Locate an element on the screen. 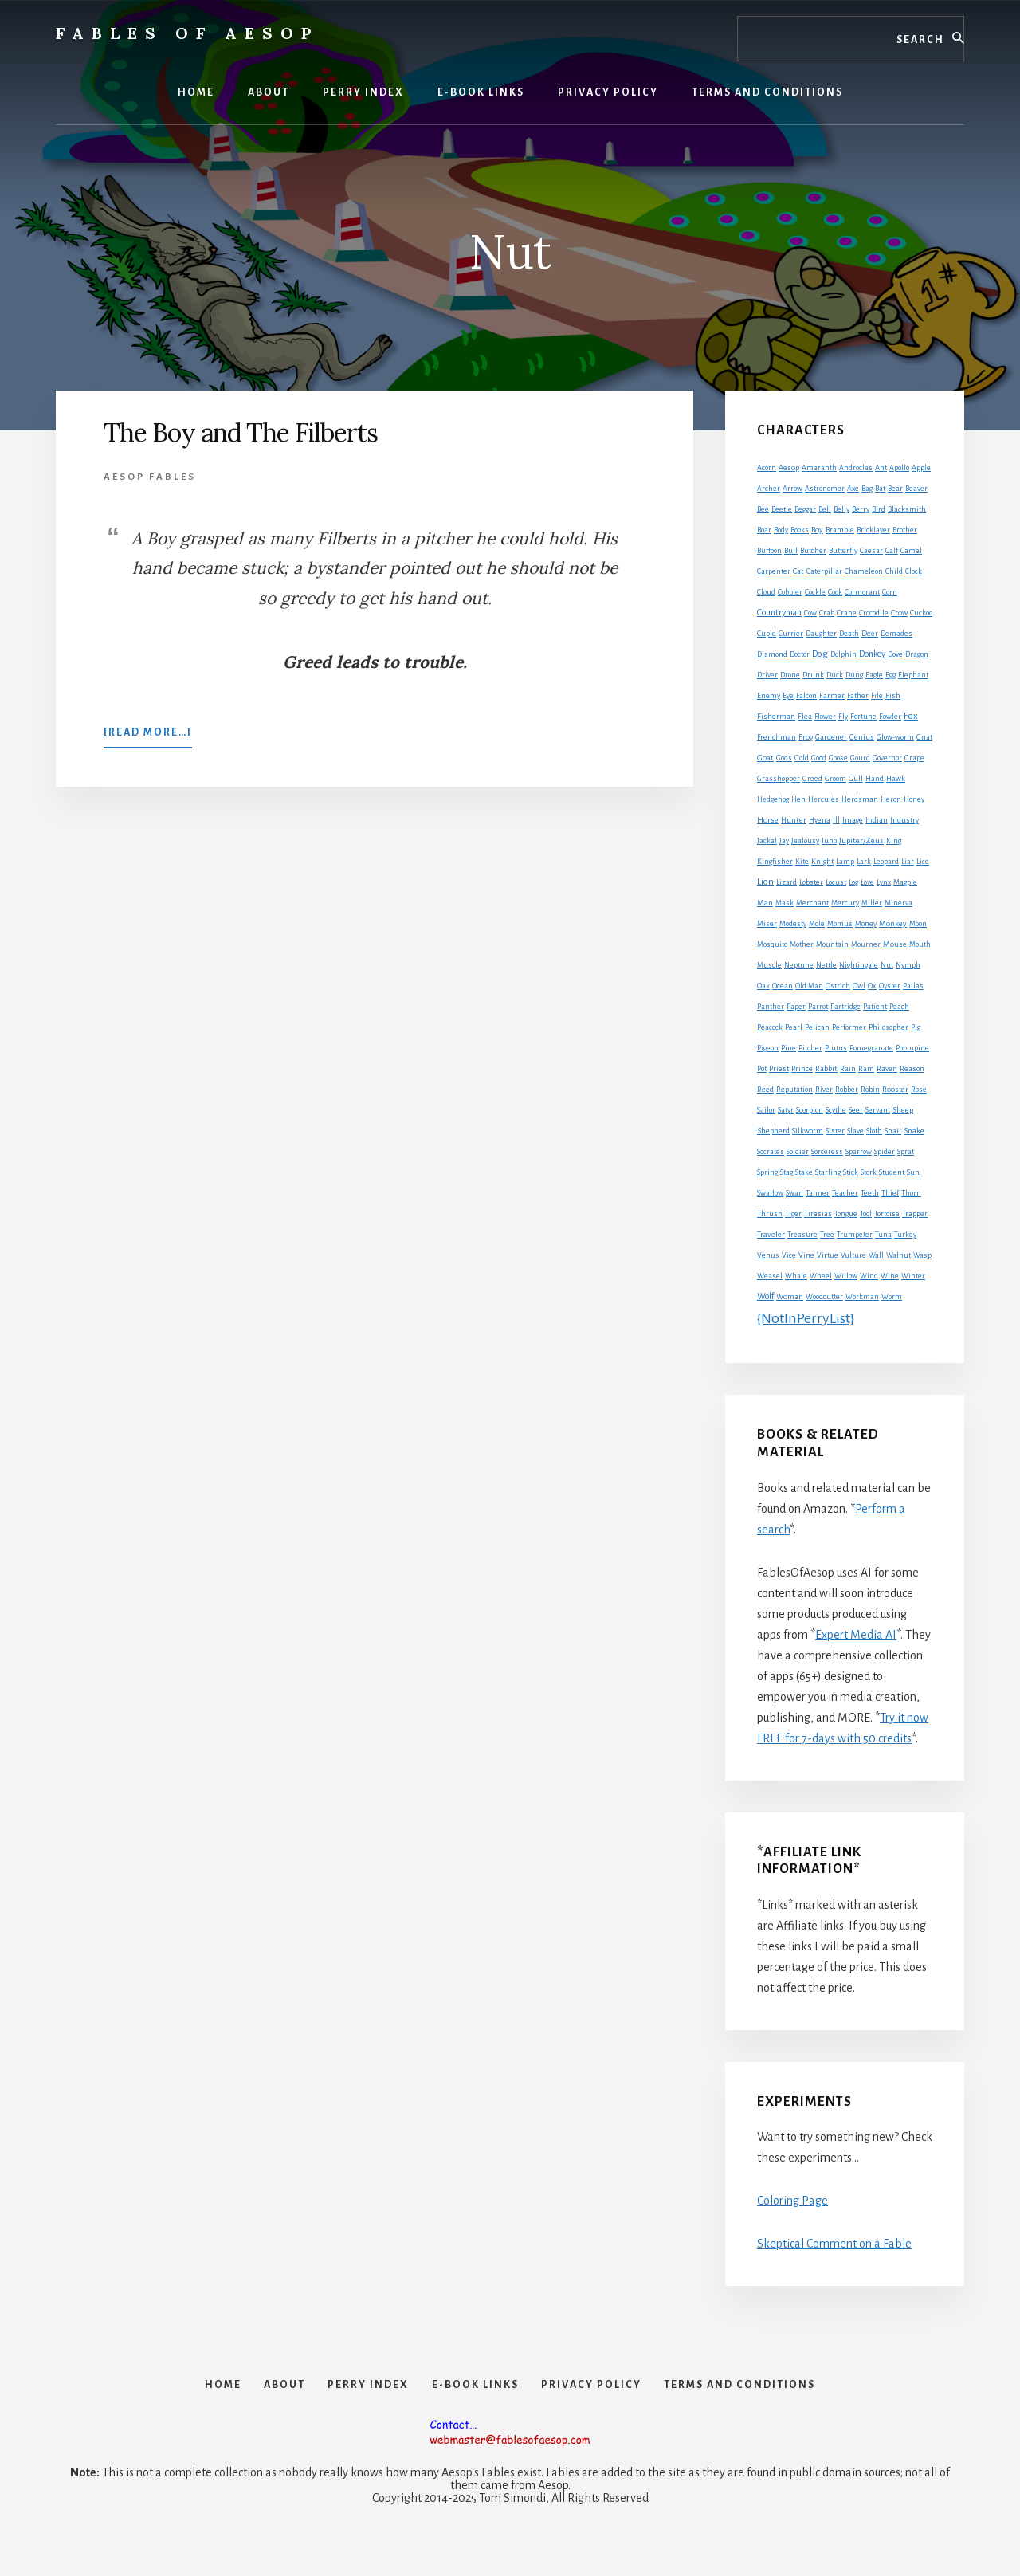 Image resolution: width=1020 pixels, height=2576 pixels. Minerva is located at coordinates (898, 903).